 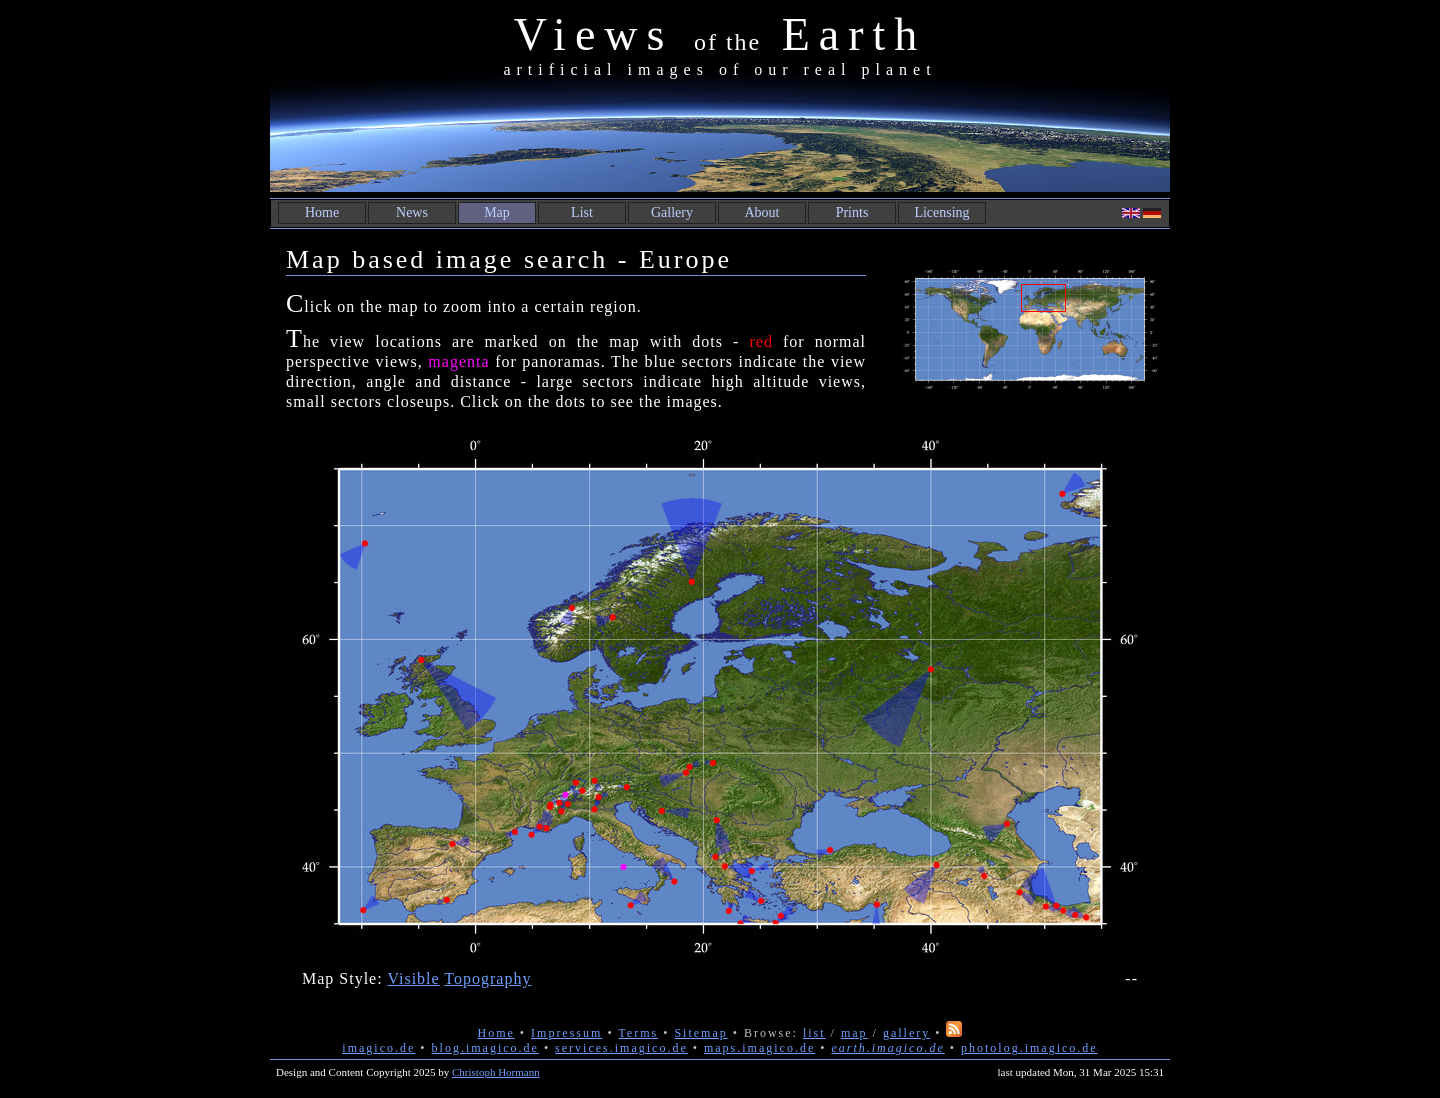 What do you see at coordinates (852, 212) in the screenshot?
I see `Prints` at bounding box center [852, 212].